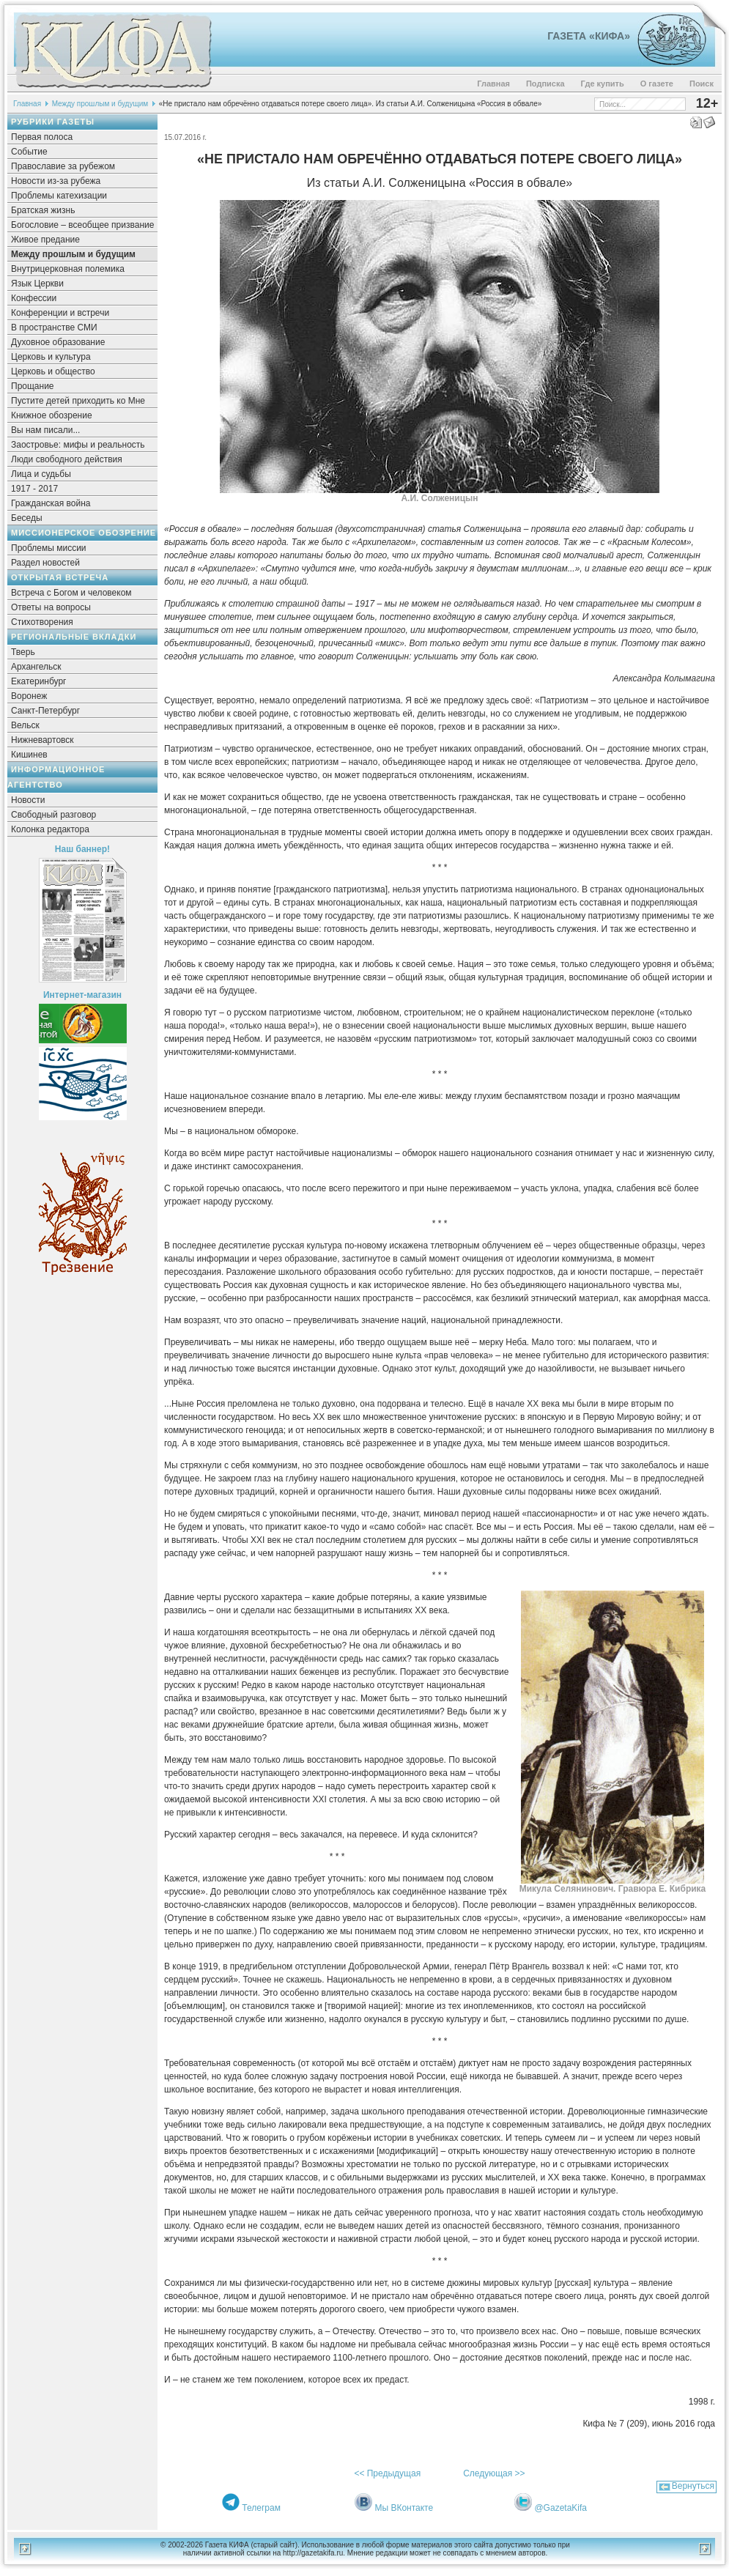 This screenshot has width=729, height=2576. Describe the element at coordinates (60, 313) in the screenshot. I see `Конференции и встречи` at that location.